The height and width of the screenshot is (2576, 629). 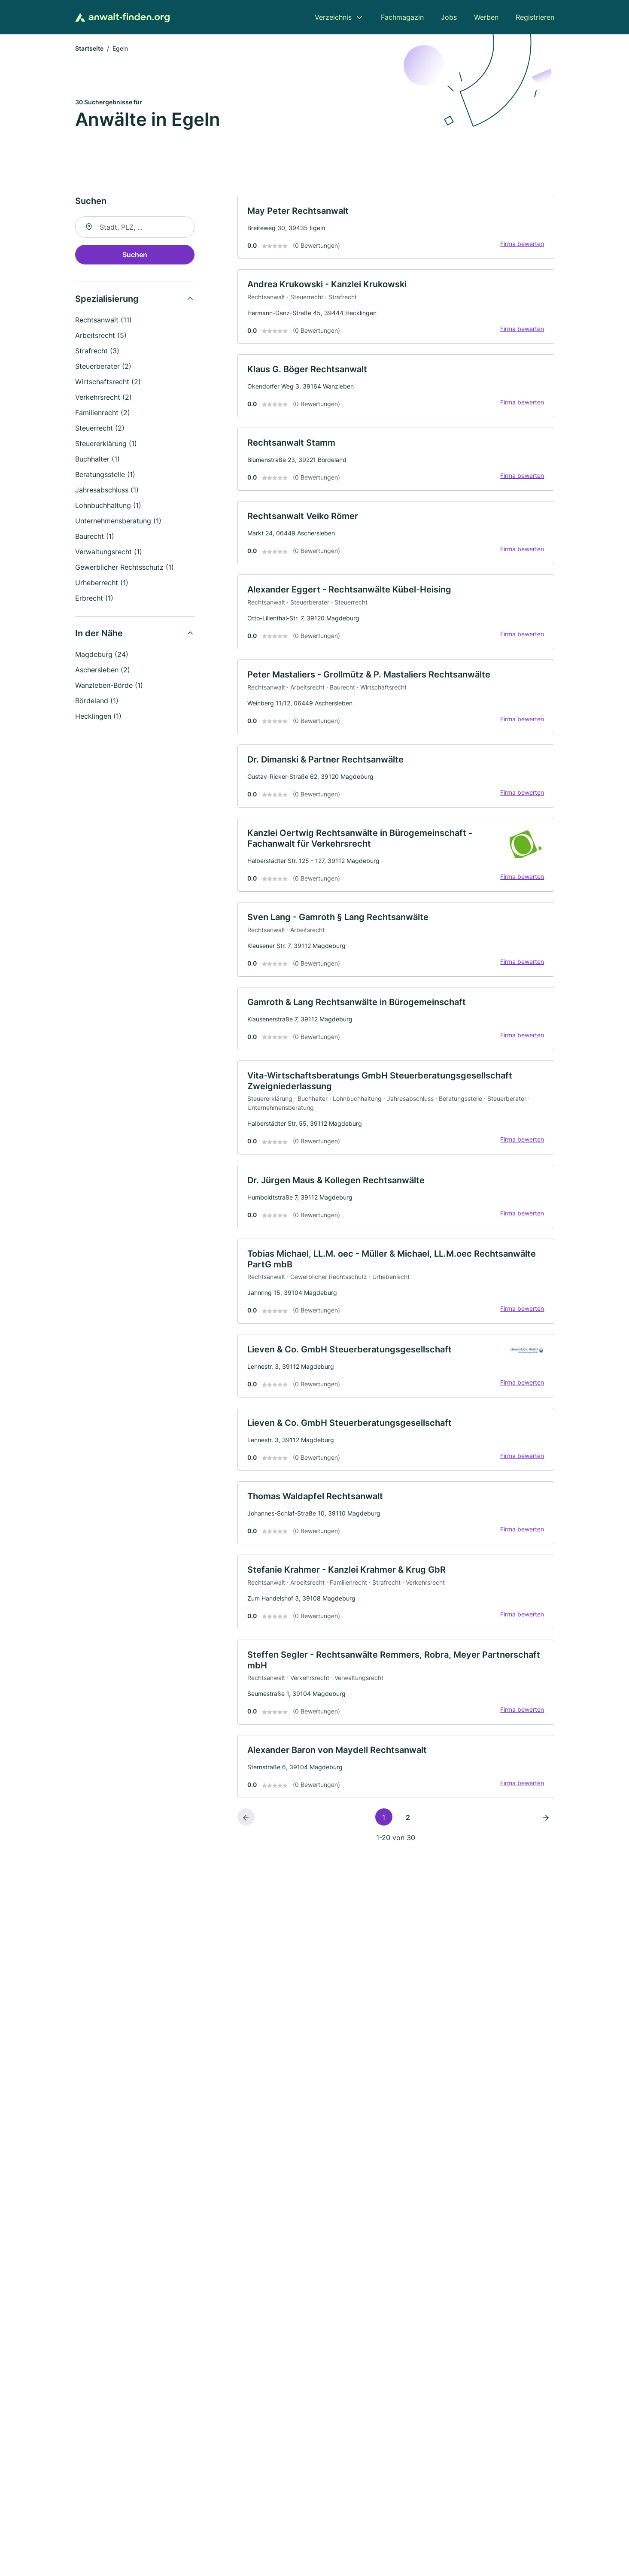 What do you see at coordinates (522, 245) in the screenshot?
I see `Firma bewerten` at bounding box center [522, 245].